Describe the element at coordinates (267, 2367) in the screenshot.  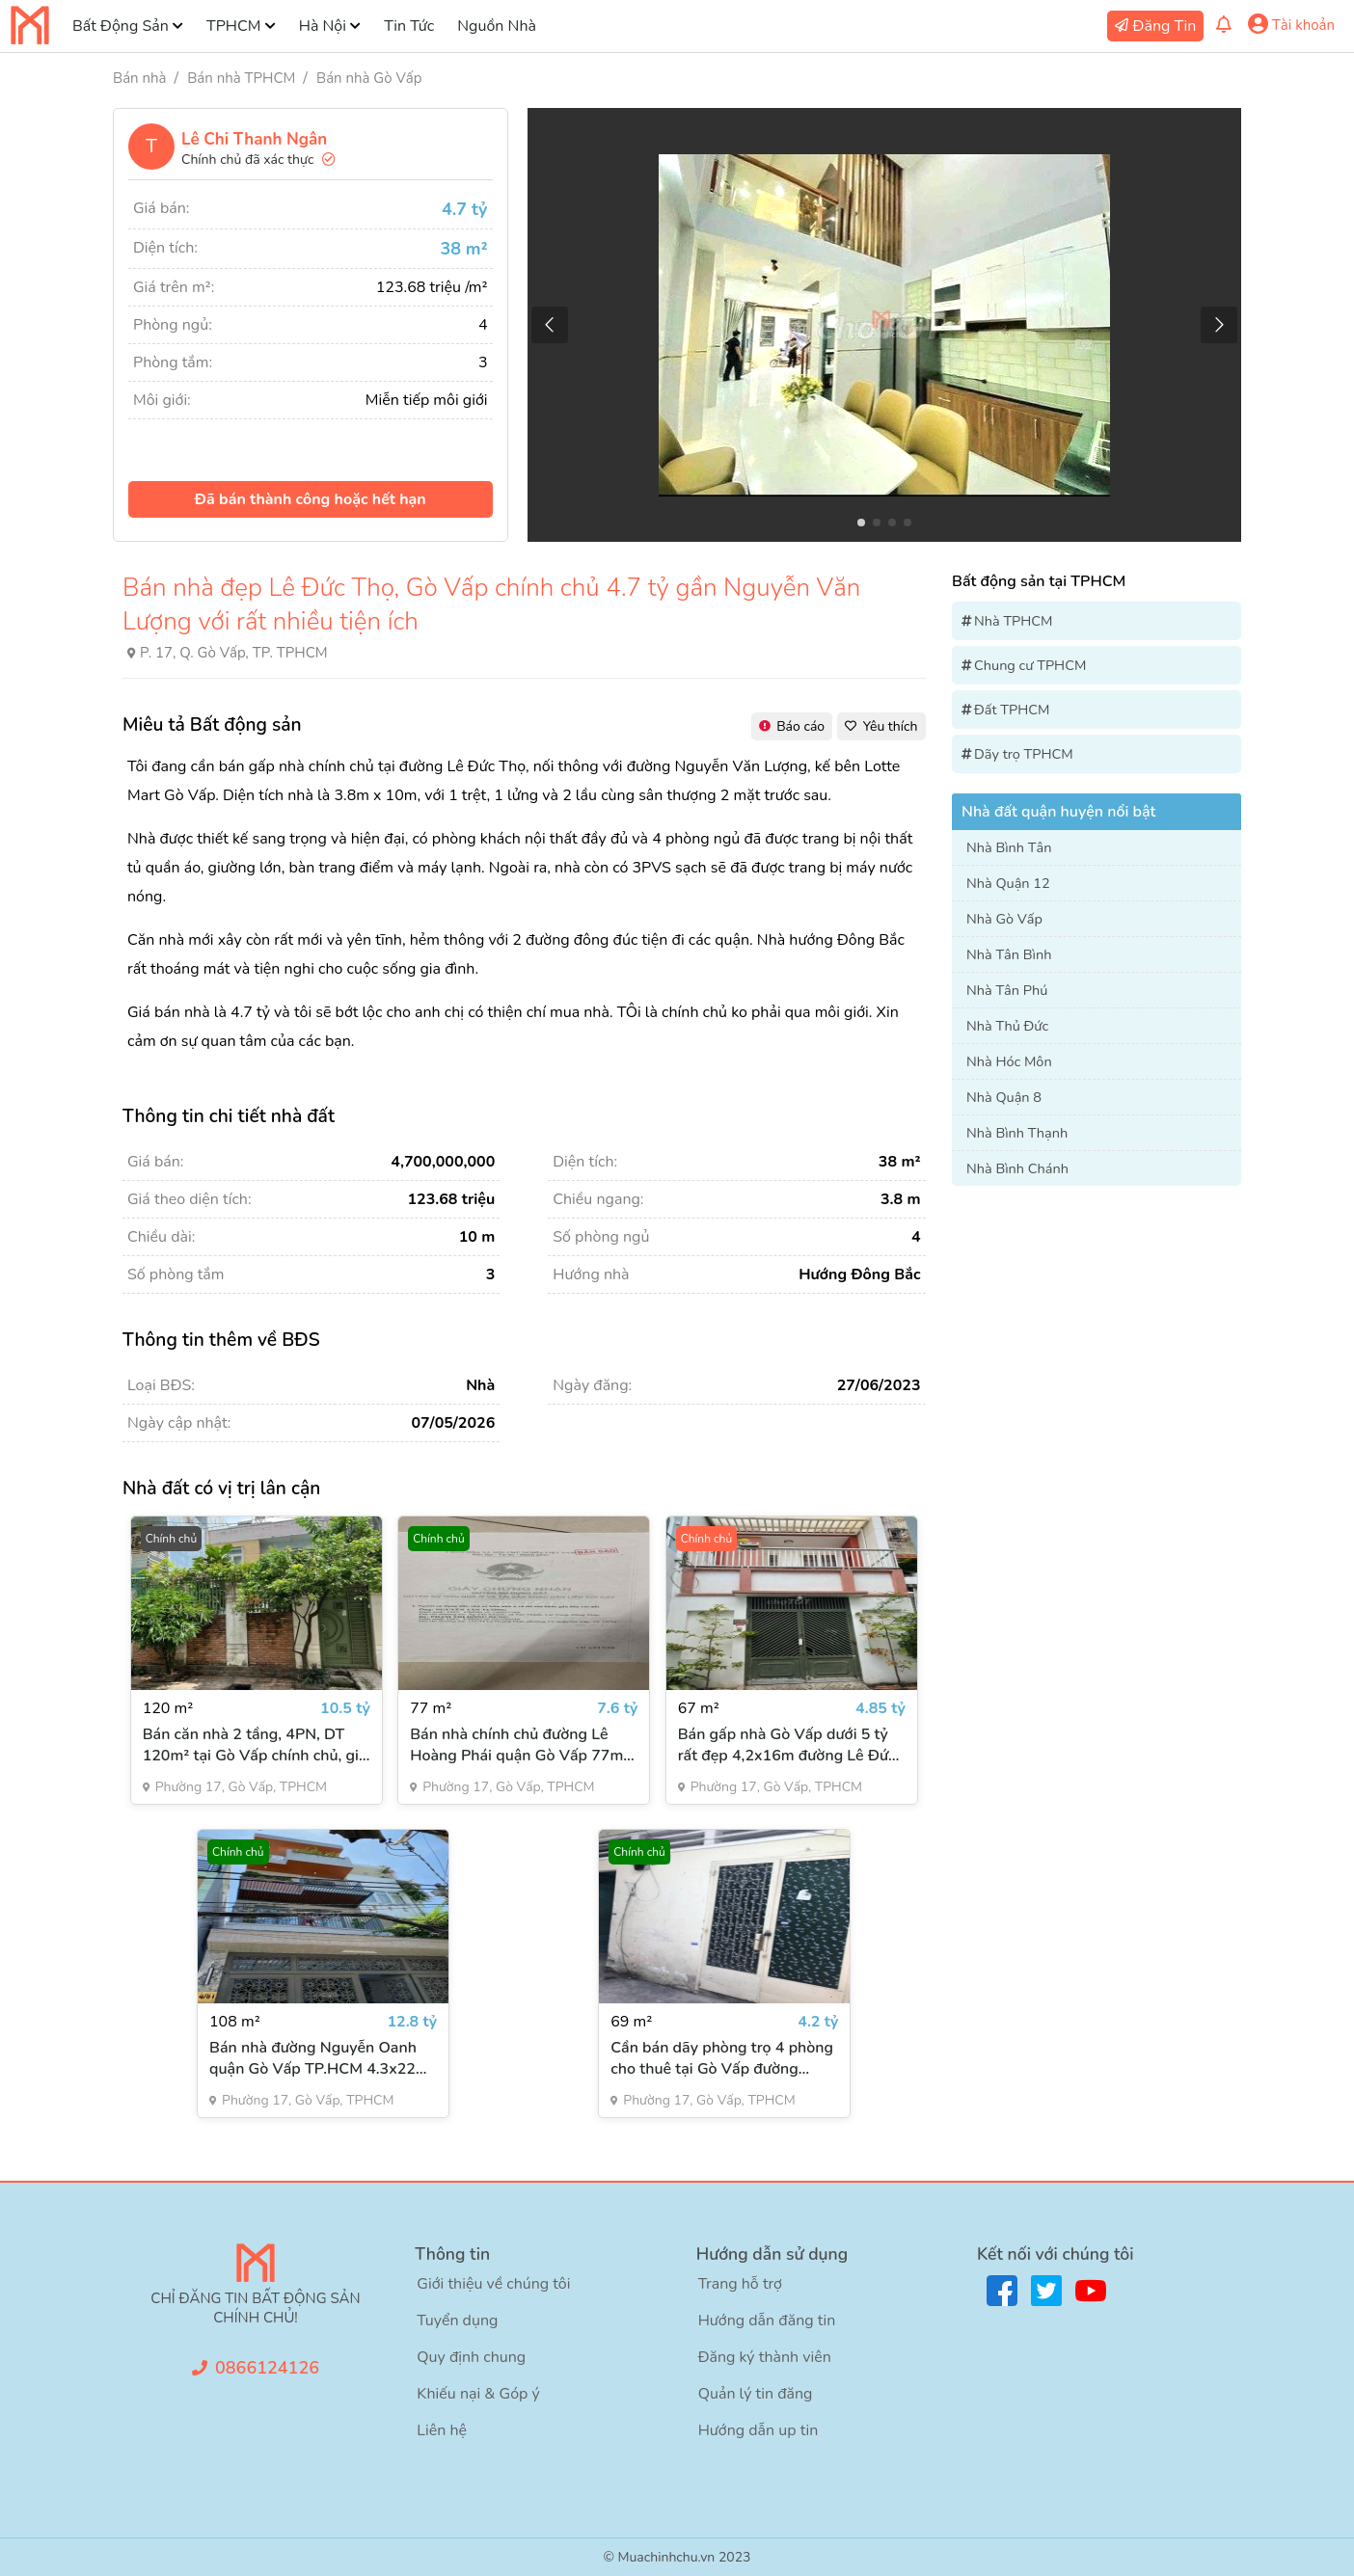
I see `0866124126` at that location.